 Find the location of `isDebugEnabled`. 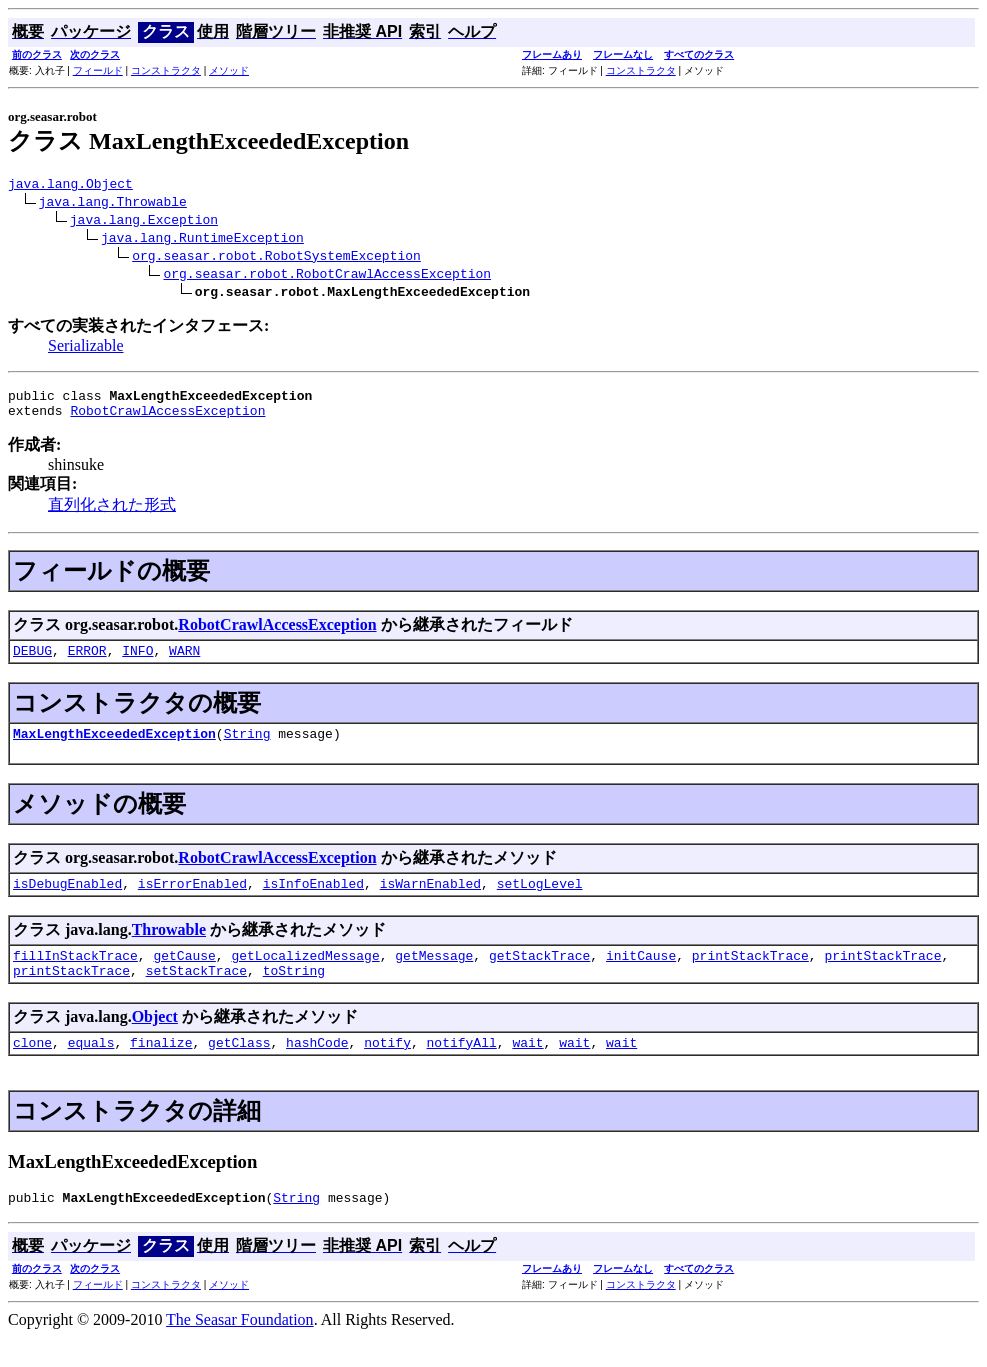

isDebugEnabled is located at coordinates (67, 901).